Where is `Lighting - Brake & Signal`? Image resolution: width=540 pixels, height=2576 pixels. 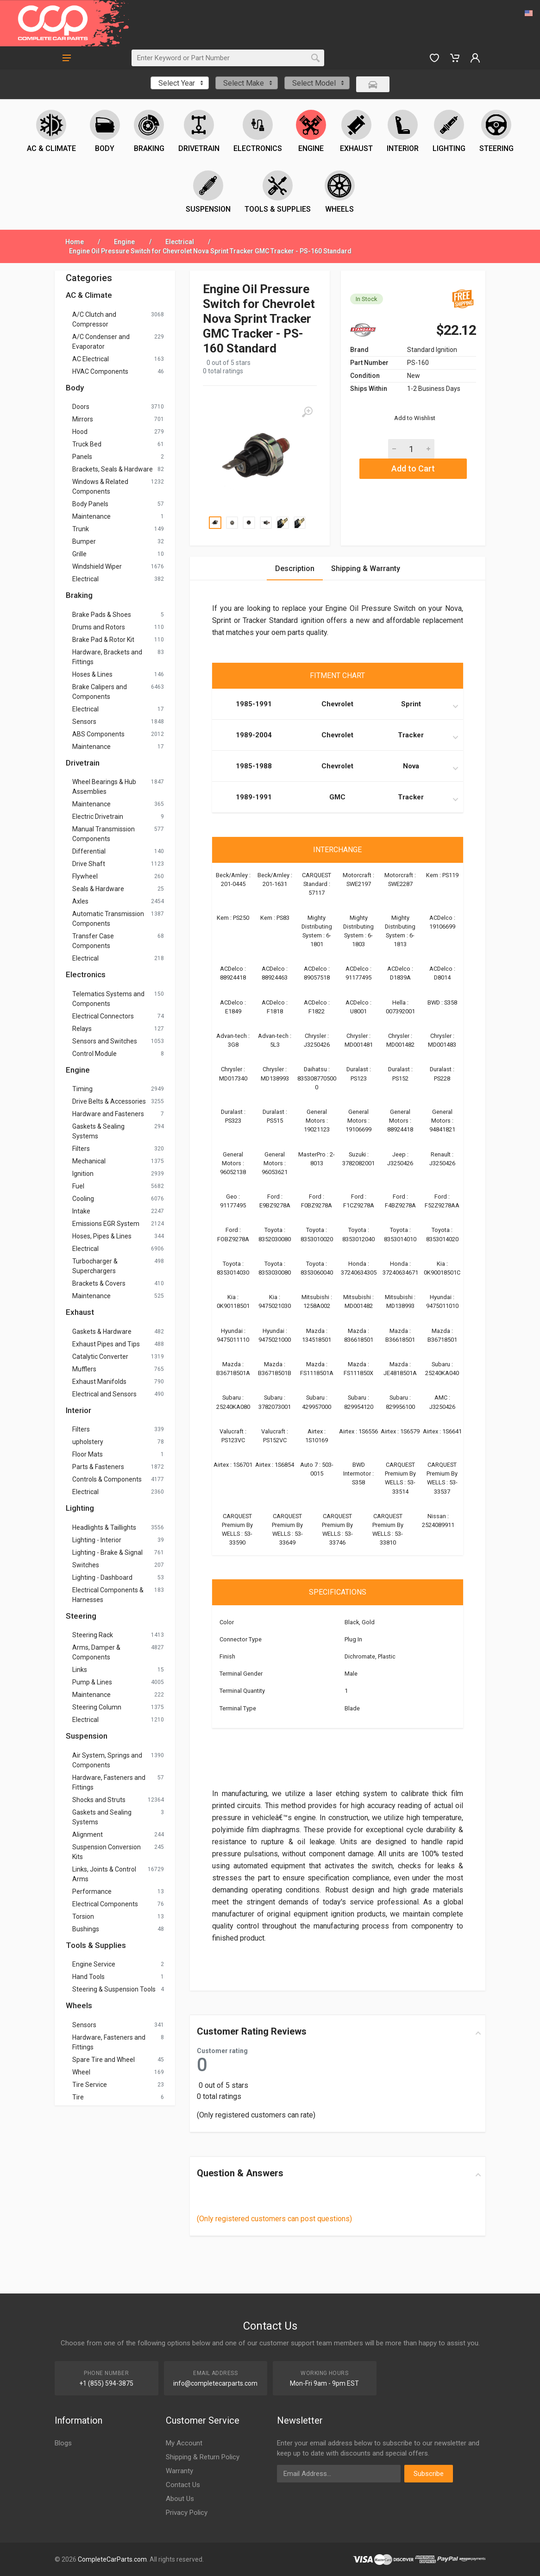
Lighting - Brake & Signal is located at coordinates (107, 1552).